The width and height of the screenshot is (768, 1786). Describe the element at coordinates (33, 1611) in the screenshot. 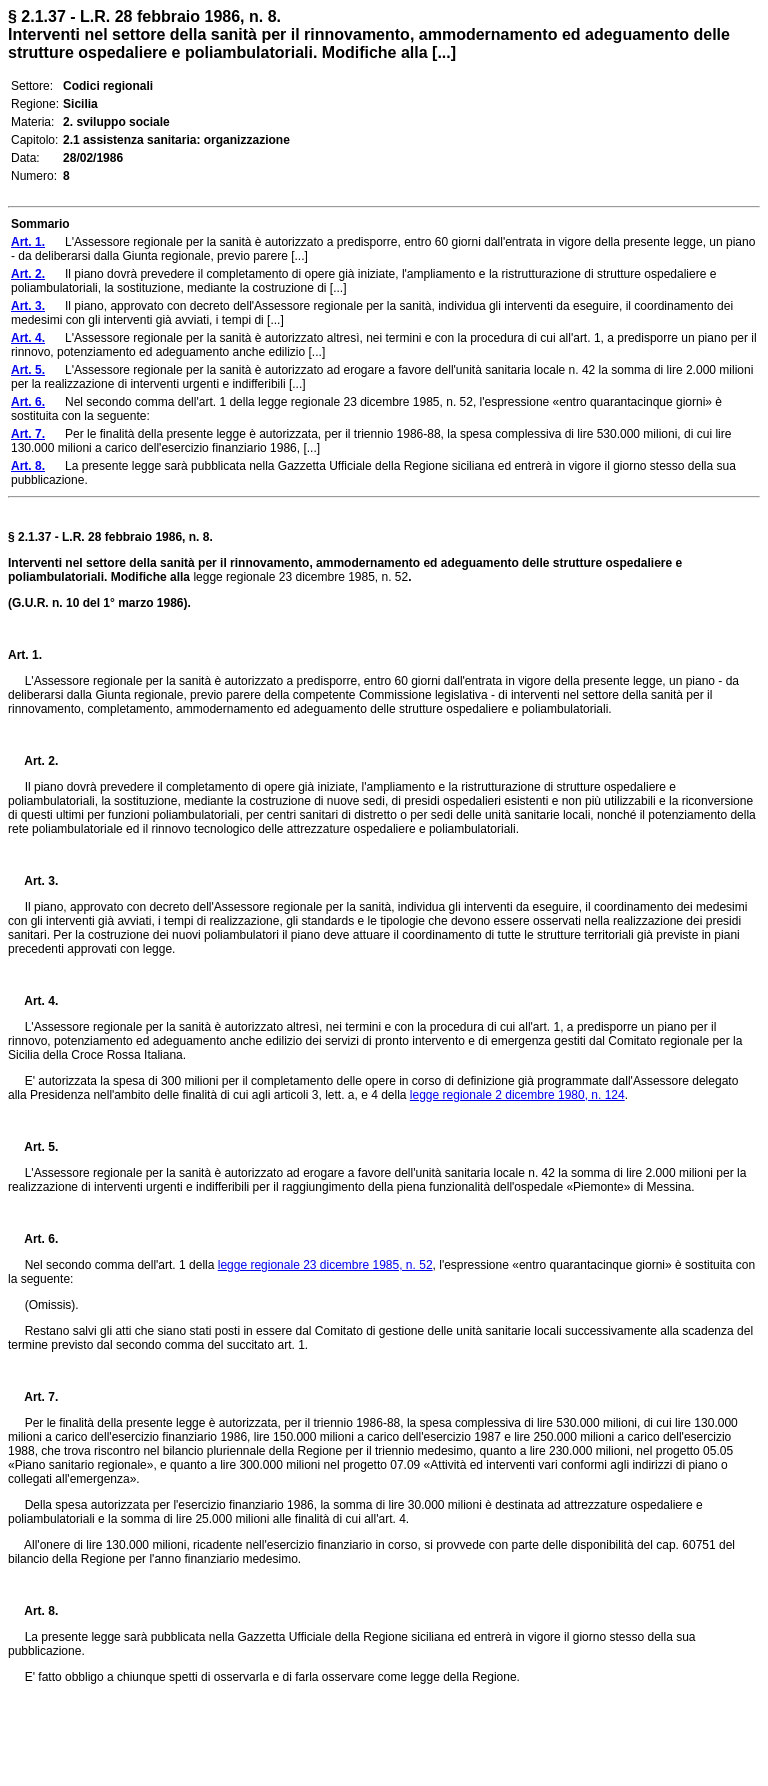

I see `Art. 8.` at that location.